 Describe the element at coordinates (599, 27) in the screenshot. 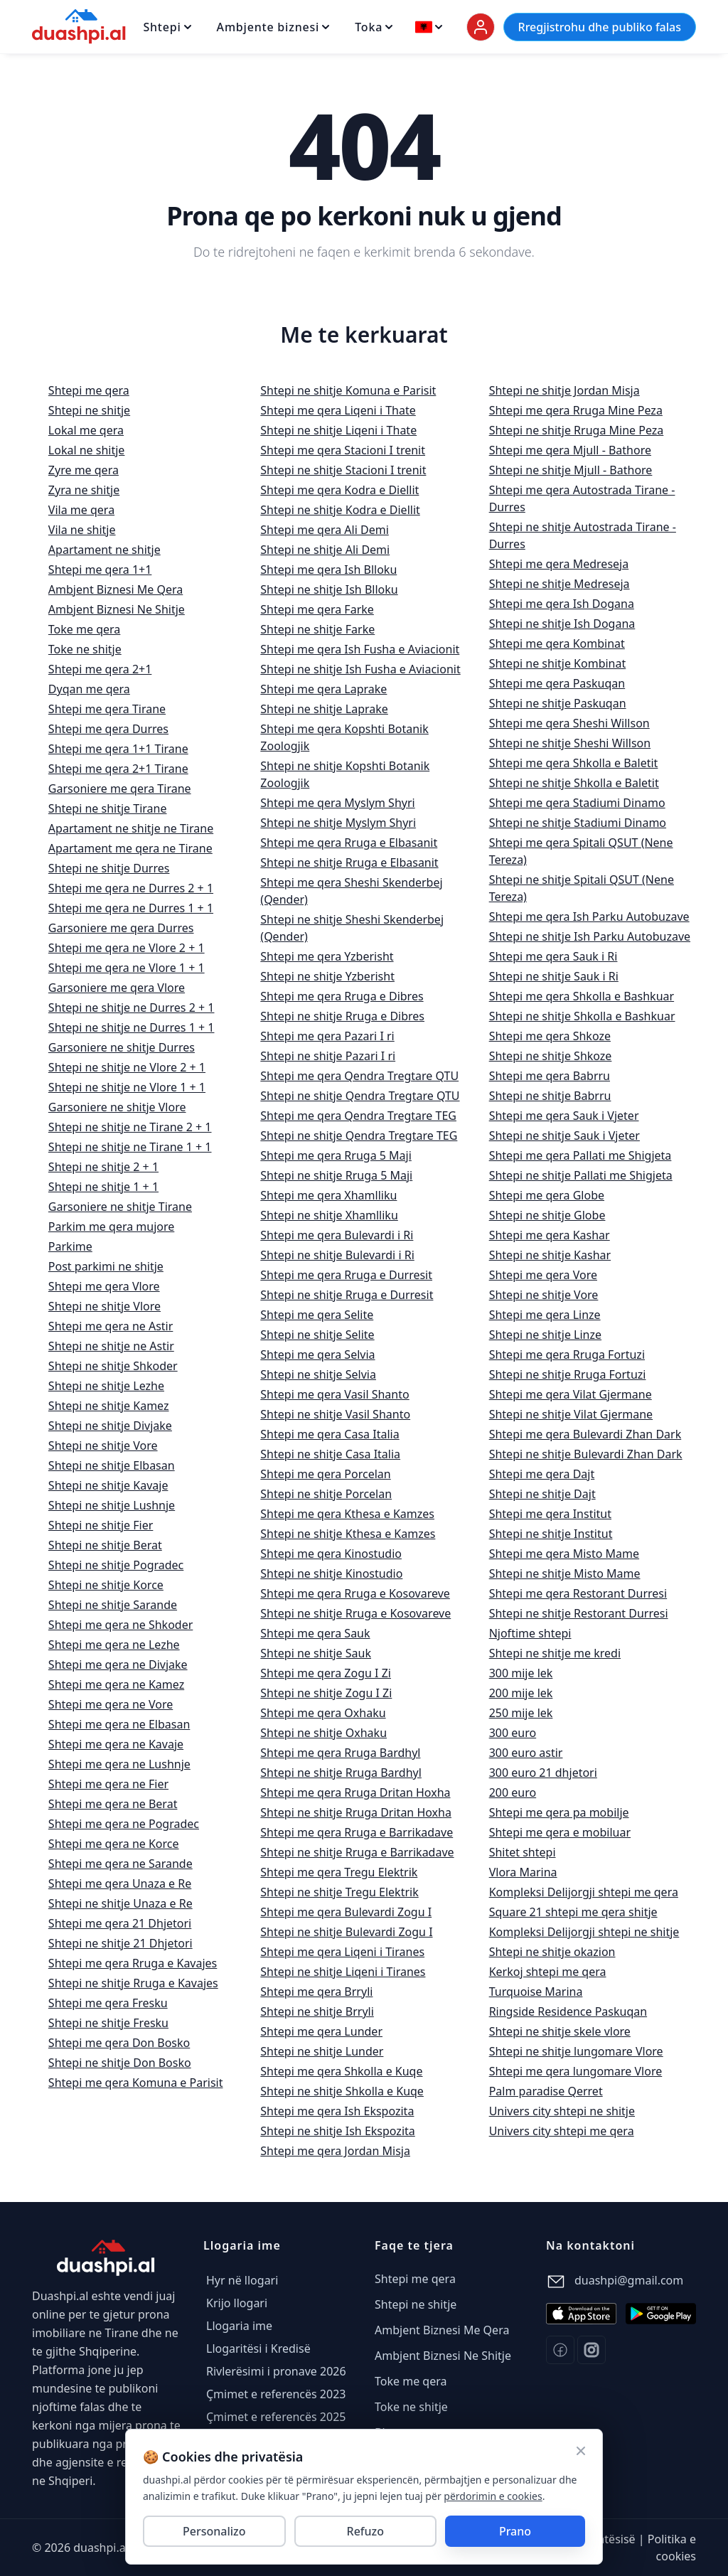

I see `Rregjistrohu dhe publiko falas` at that location.